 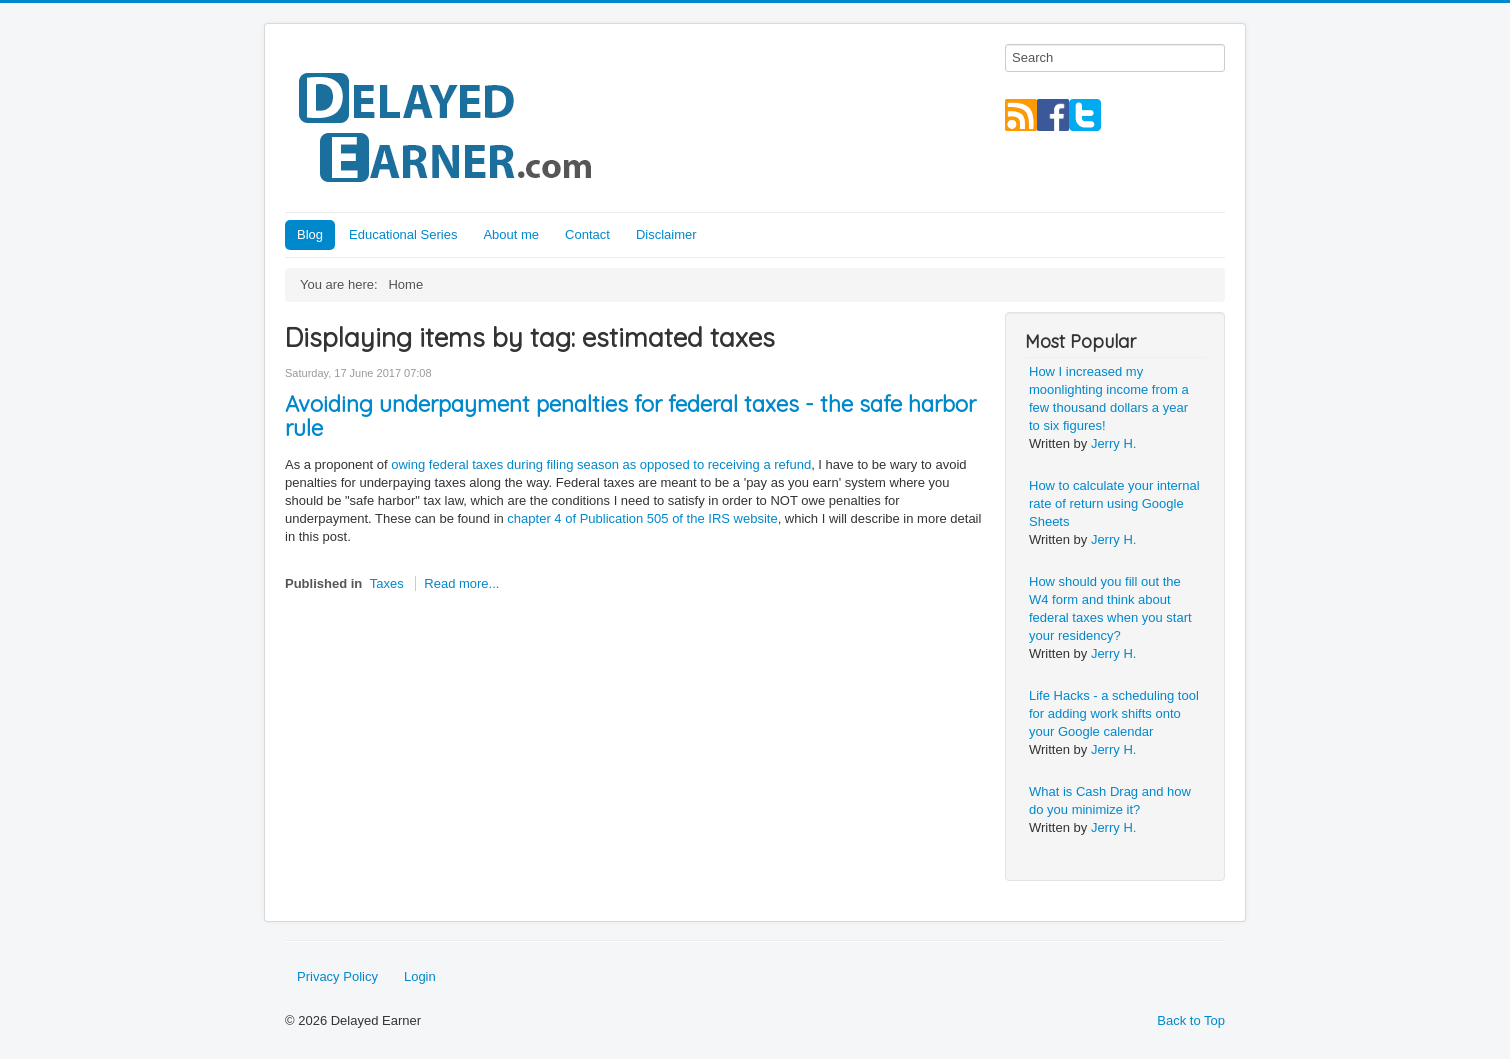 What do you see at coordinates (666, 234) in the screenshot?
I see `Disclaimer` at bounding box center [666, 234].